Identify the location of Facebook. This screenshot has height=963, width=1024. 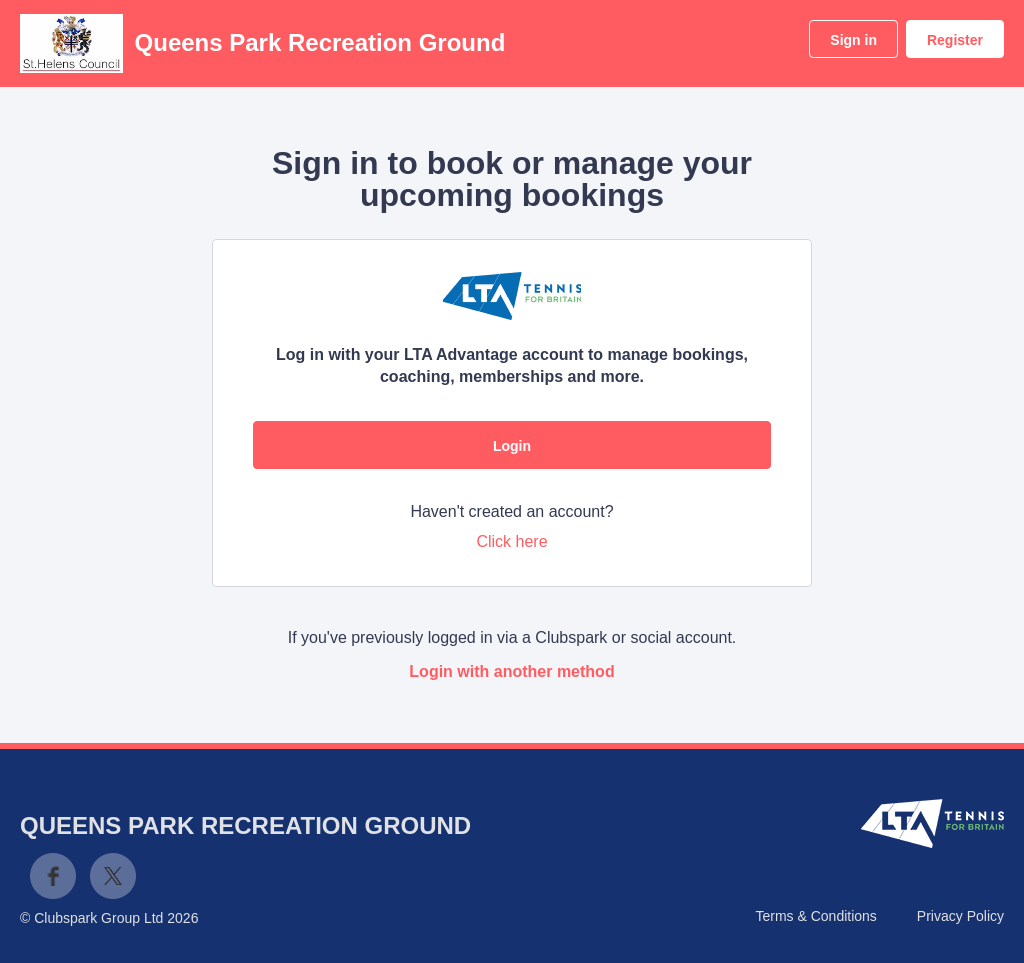
(53, 876).